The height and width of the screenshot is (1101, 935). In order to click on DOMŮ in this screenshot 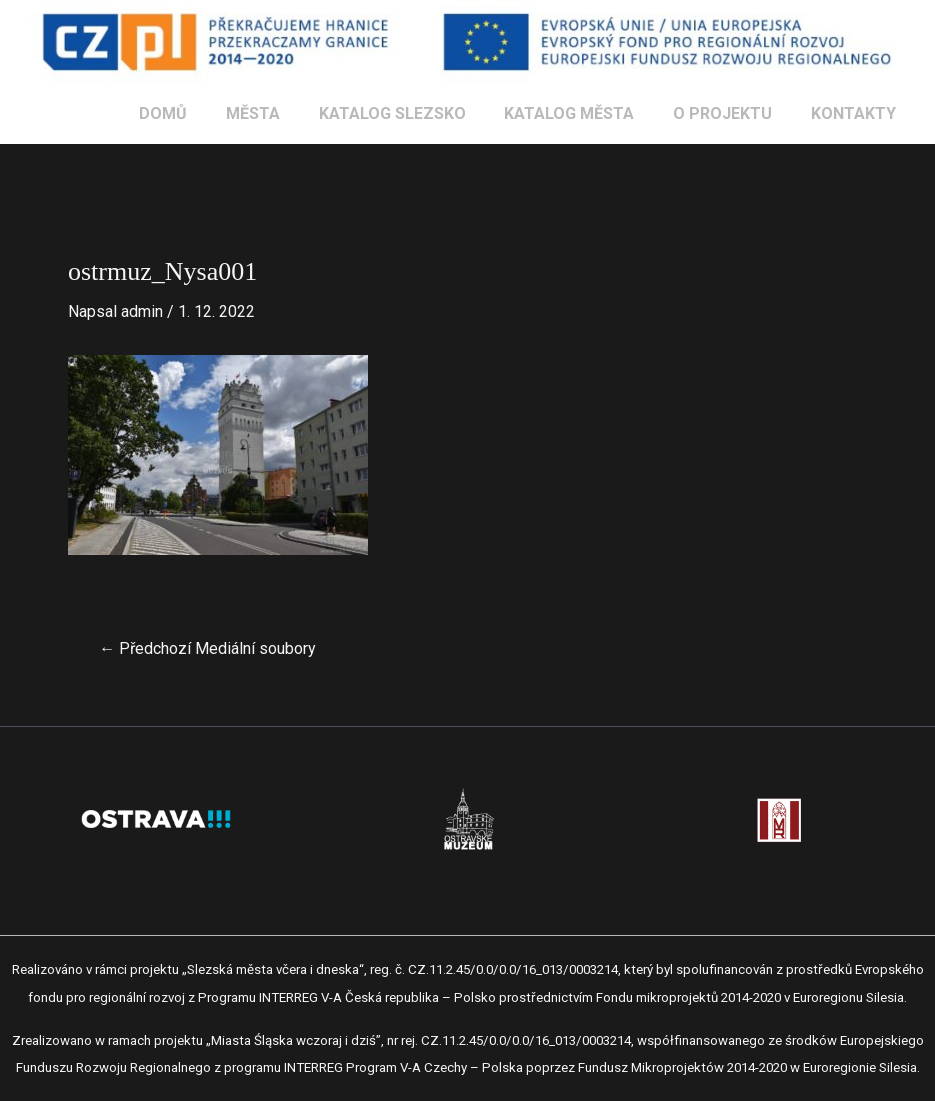, I will do `click(200, 113)`.